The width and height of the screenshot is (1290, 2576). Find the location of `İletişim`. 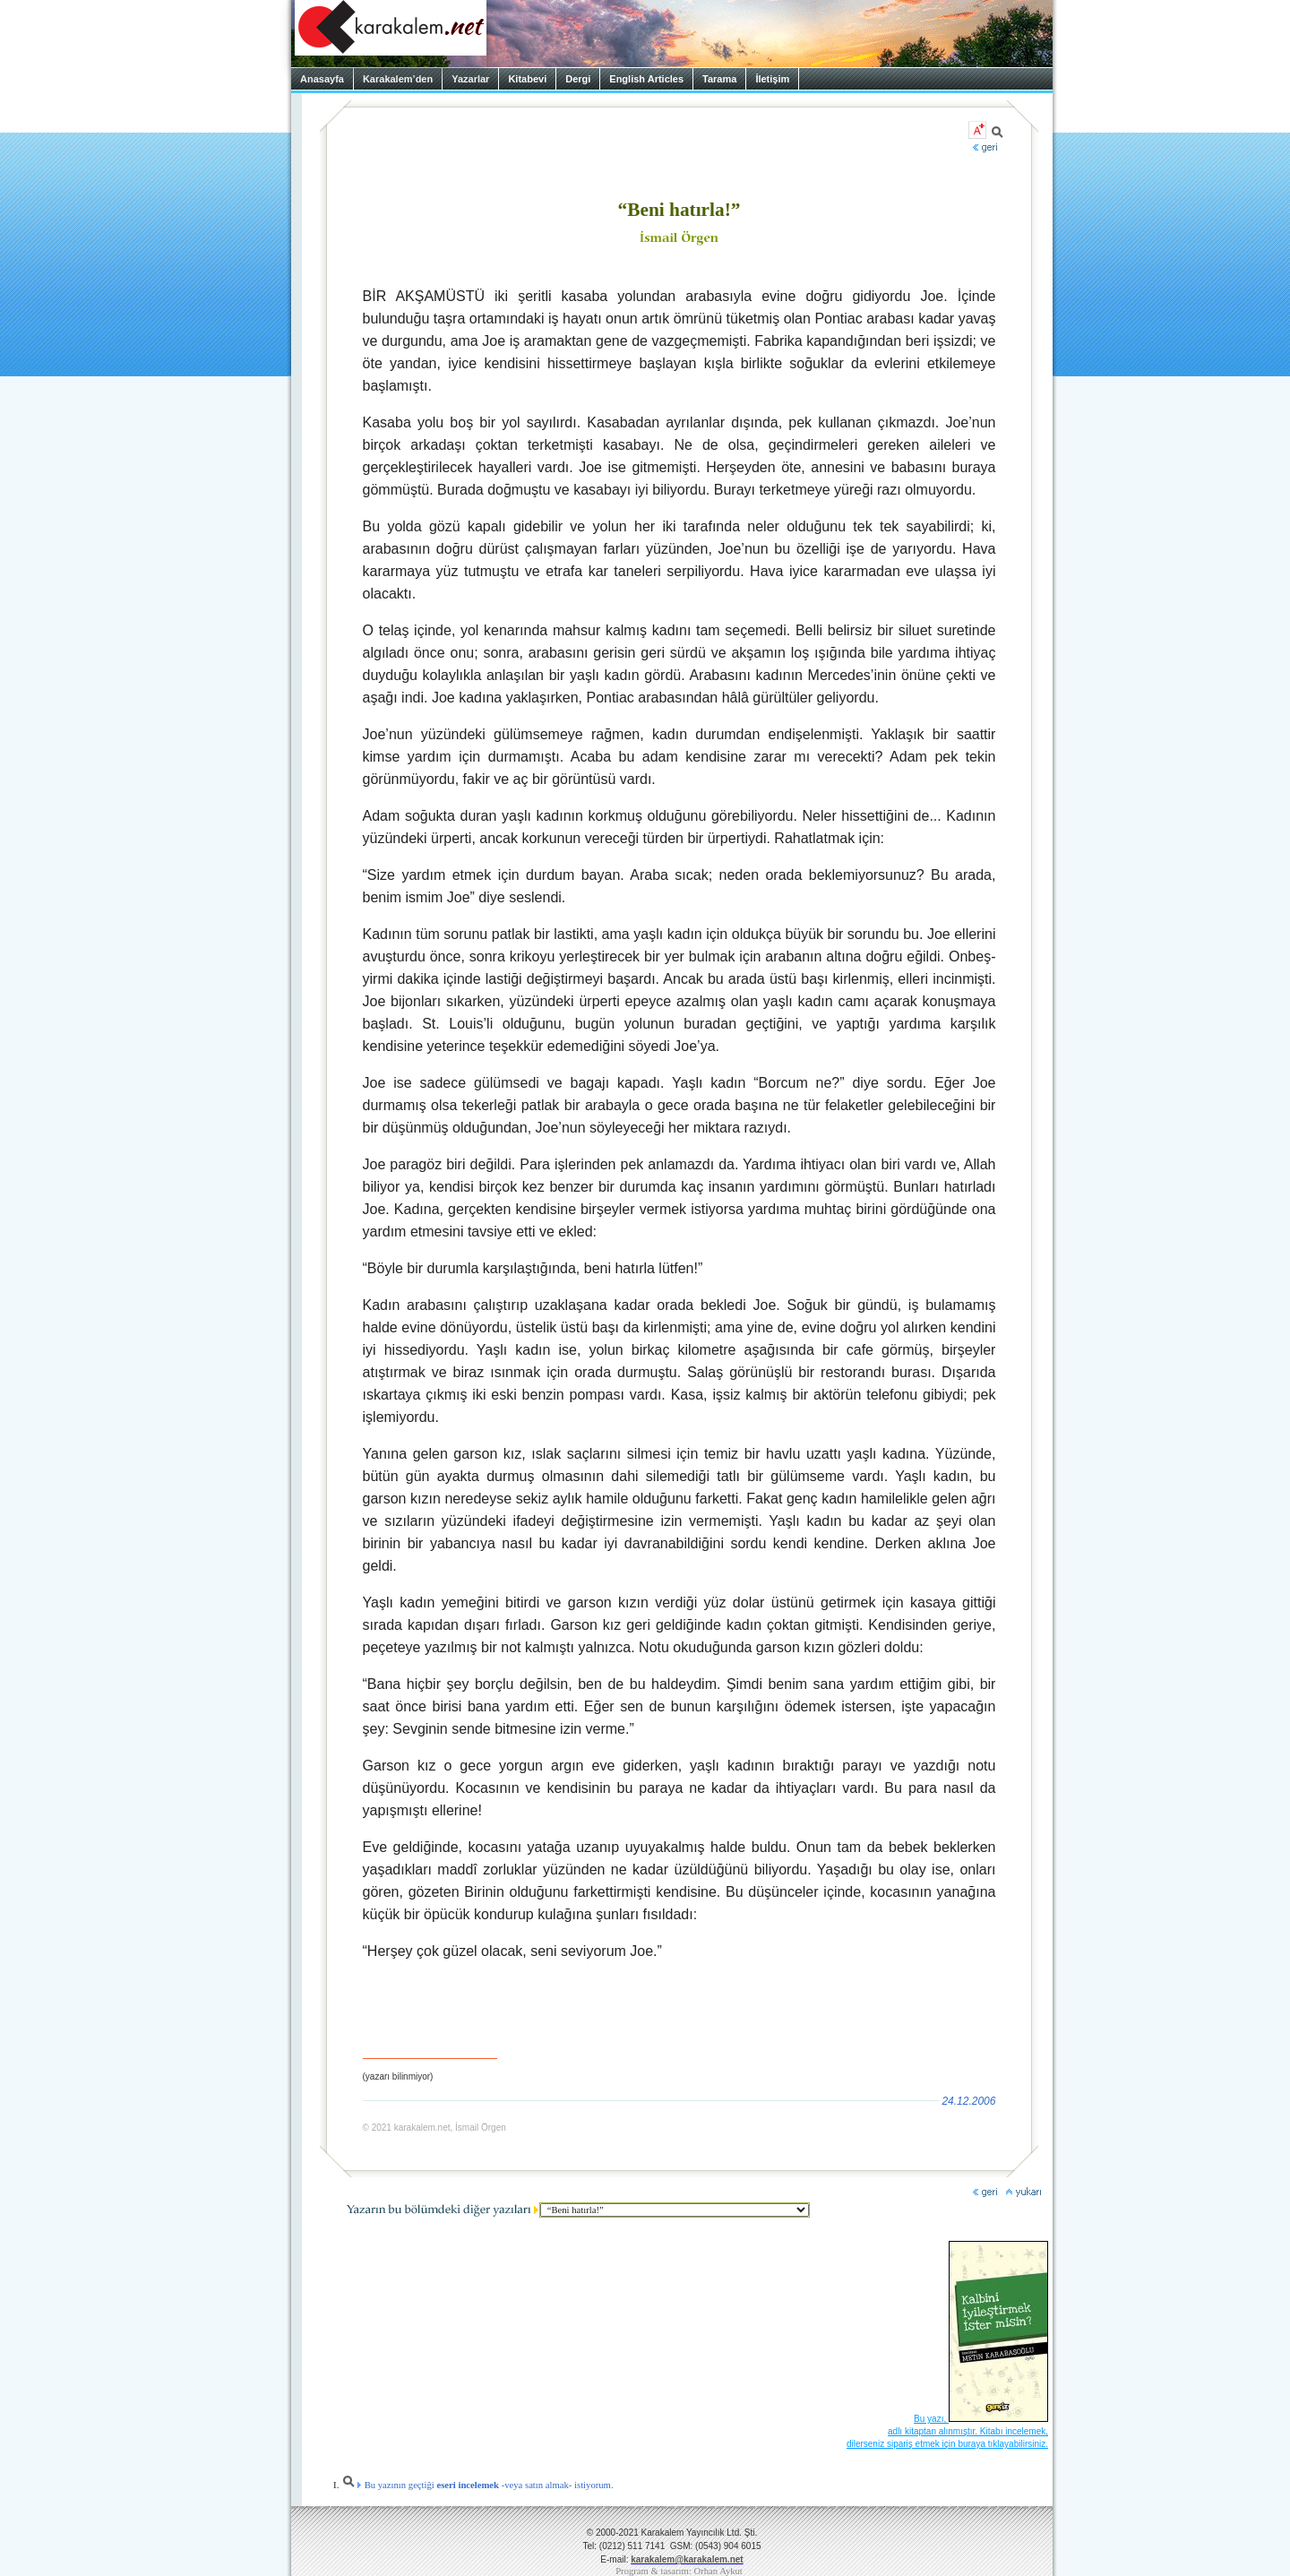

İletişim is located at coordinates (772, 78).